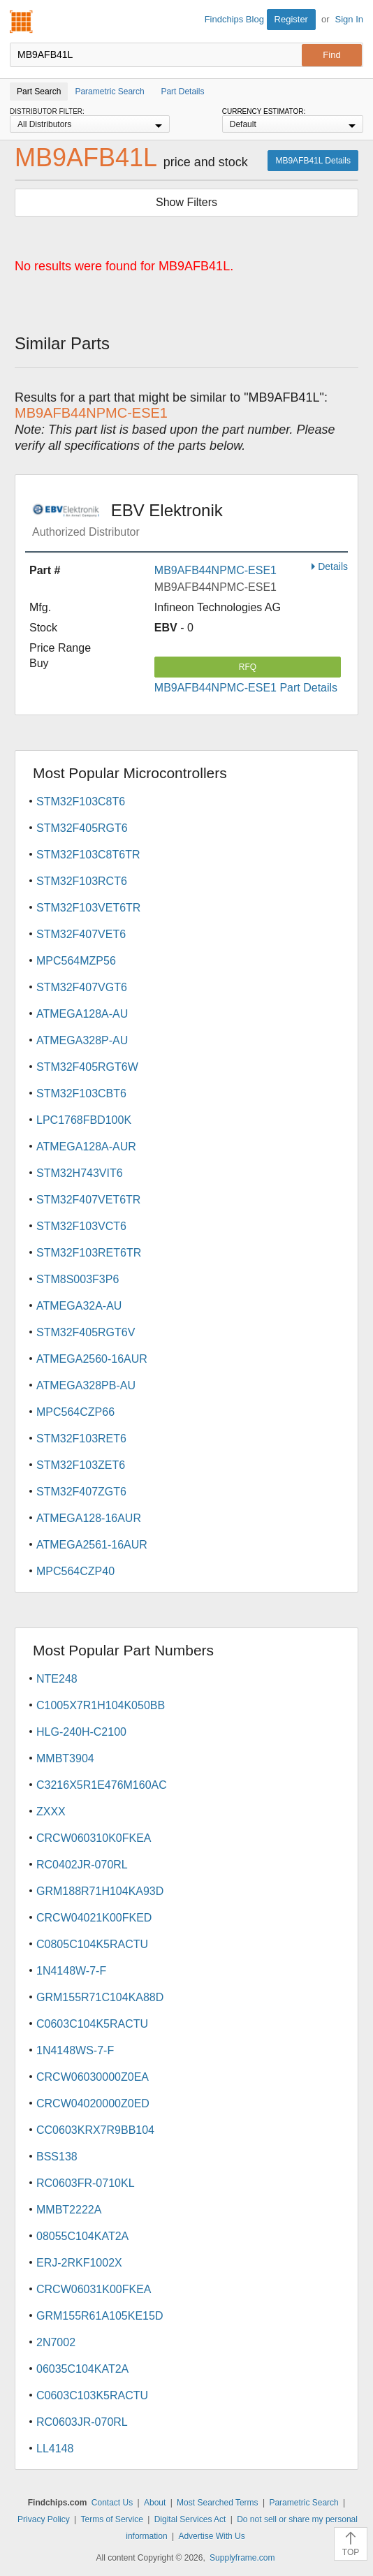 Image resolution: width=373 pixels, height=2576 pixels. What do you see at coordinates (92, 2103) in the screenshot?
I see `CRCW04020000Z0ED` at bounding box center [92, 2103].